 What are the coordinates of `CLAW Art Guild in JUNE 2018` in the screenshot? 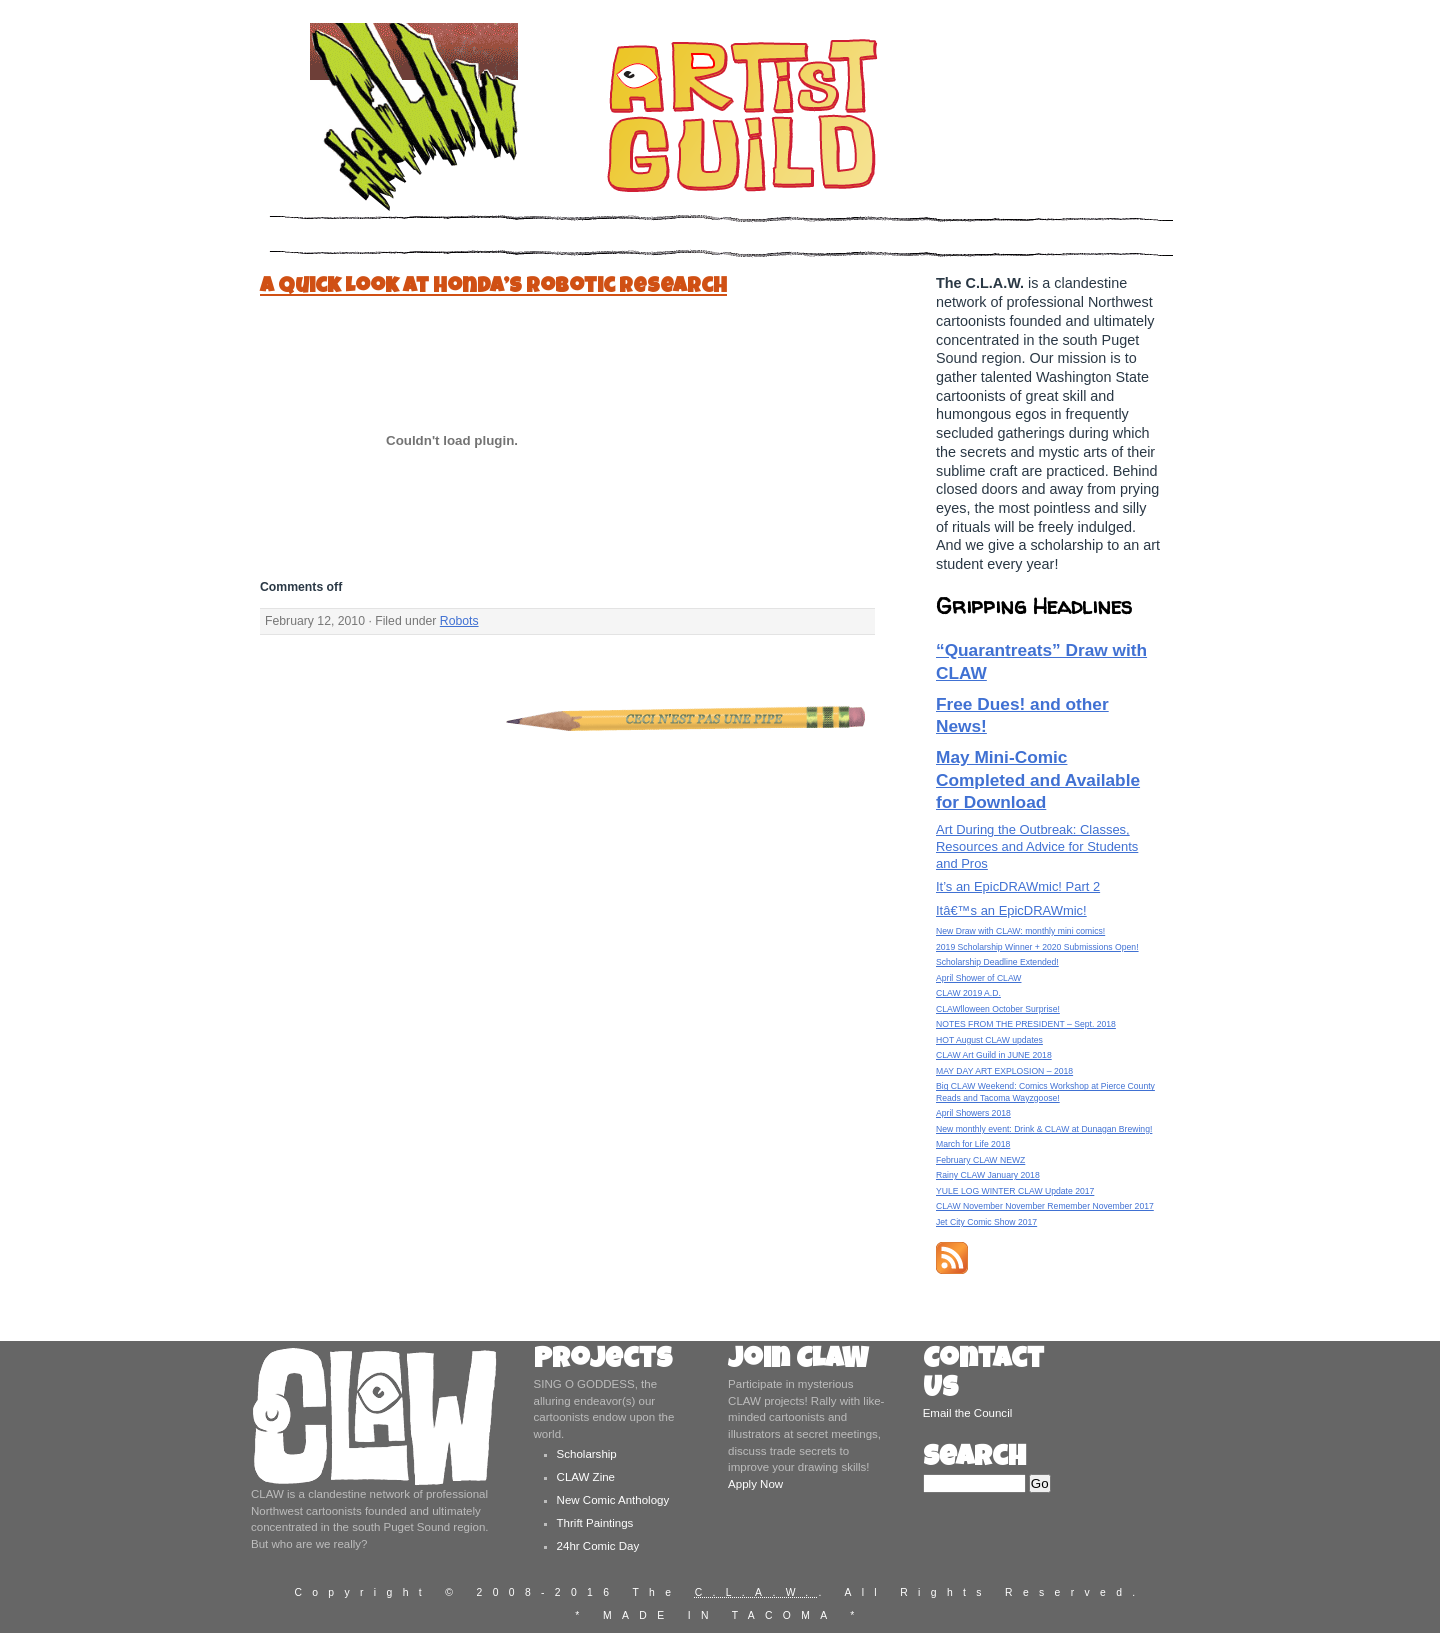 It's located at (994, 1055).